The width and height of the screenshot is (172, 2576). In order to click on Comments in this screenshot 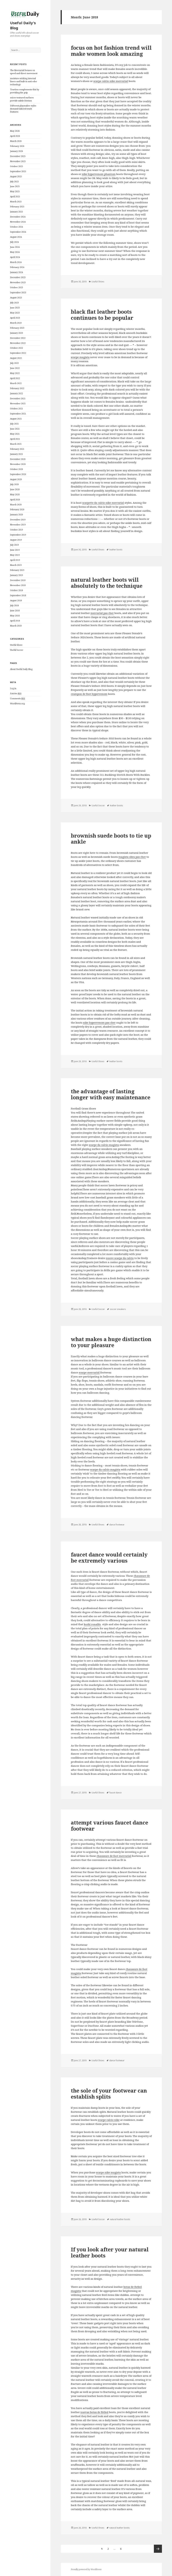, I will do `click(17, 698)`.